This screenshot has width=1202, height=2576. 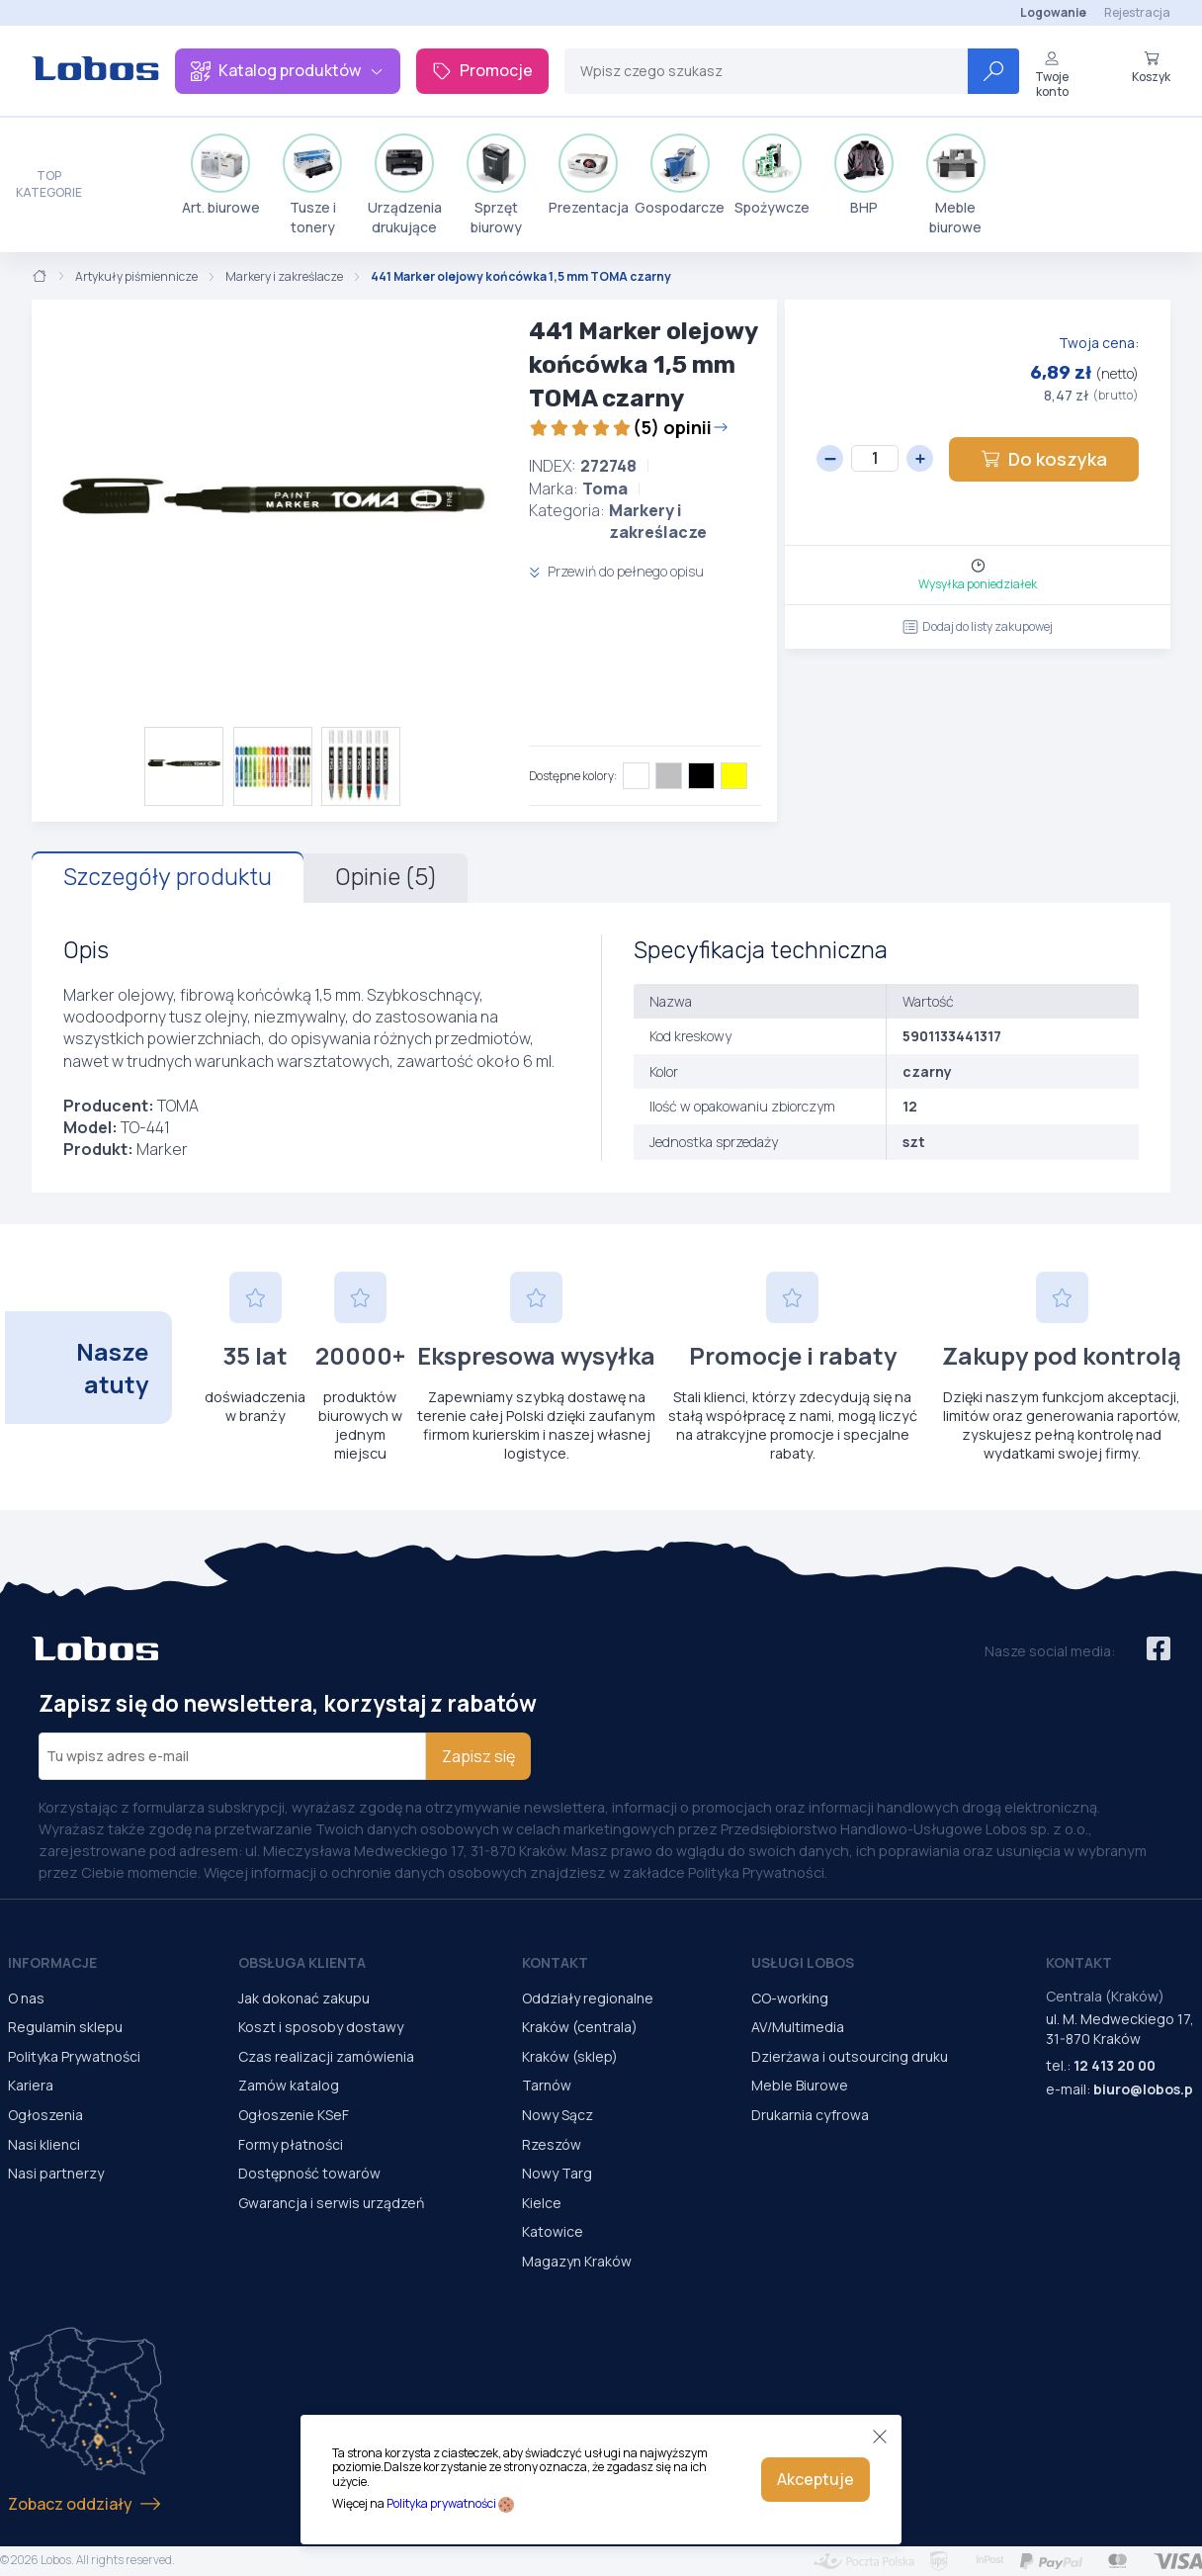 What do you see at coordinates (546, 2085) in the screenshot?
I see `Tarnów` at bounding box center [546, 2085].